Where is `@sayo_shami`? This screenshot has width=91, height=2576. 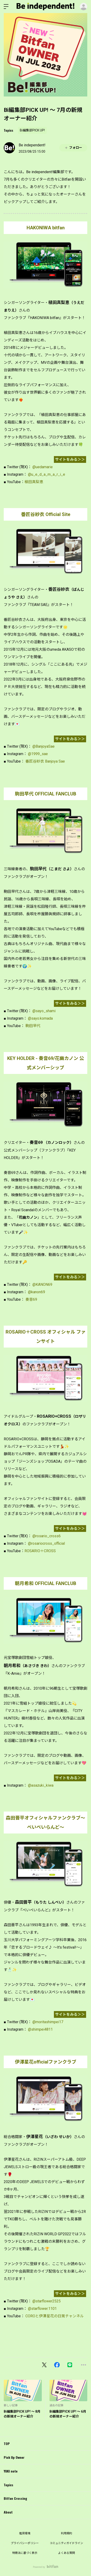
@sayo_shami is located at coordinates (44, 1011).